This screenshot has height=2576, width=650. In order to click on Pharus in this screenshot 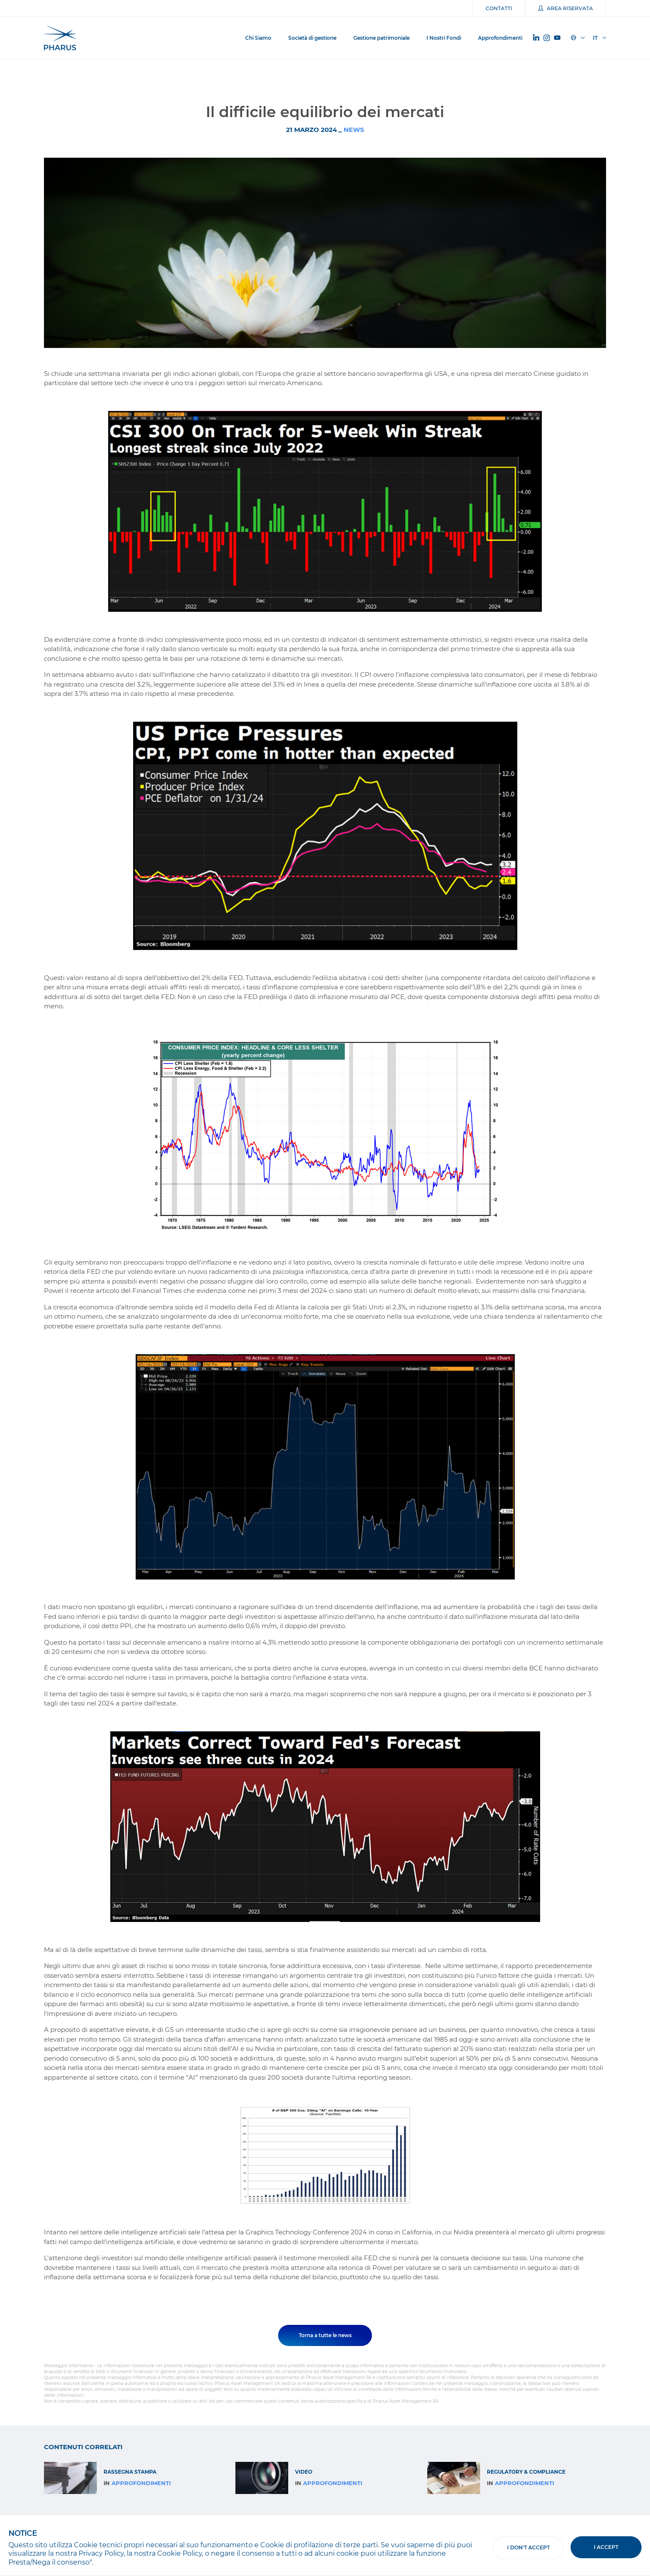, I will do `click(60, 38)`.